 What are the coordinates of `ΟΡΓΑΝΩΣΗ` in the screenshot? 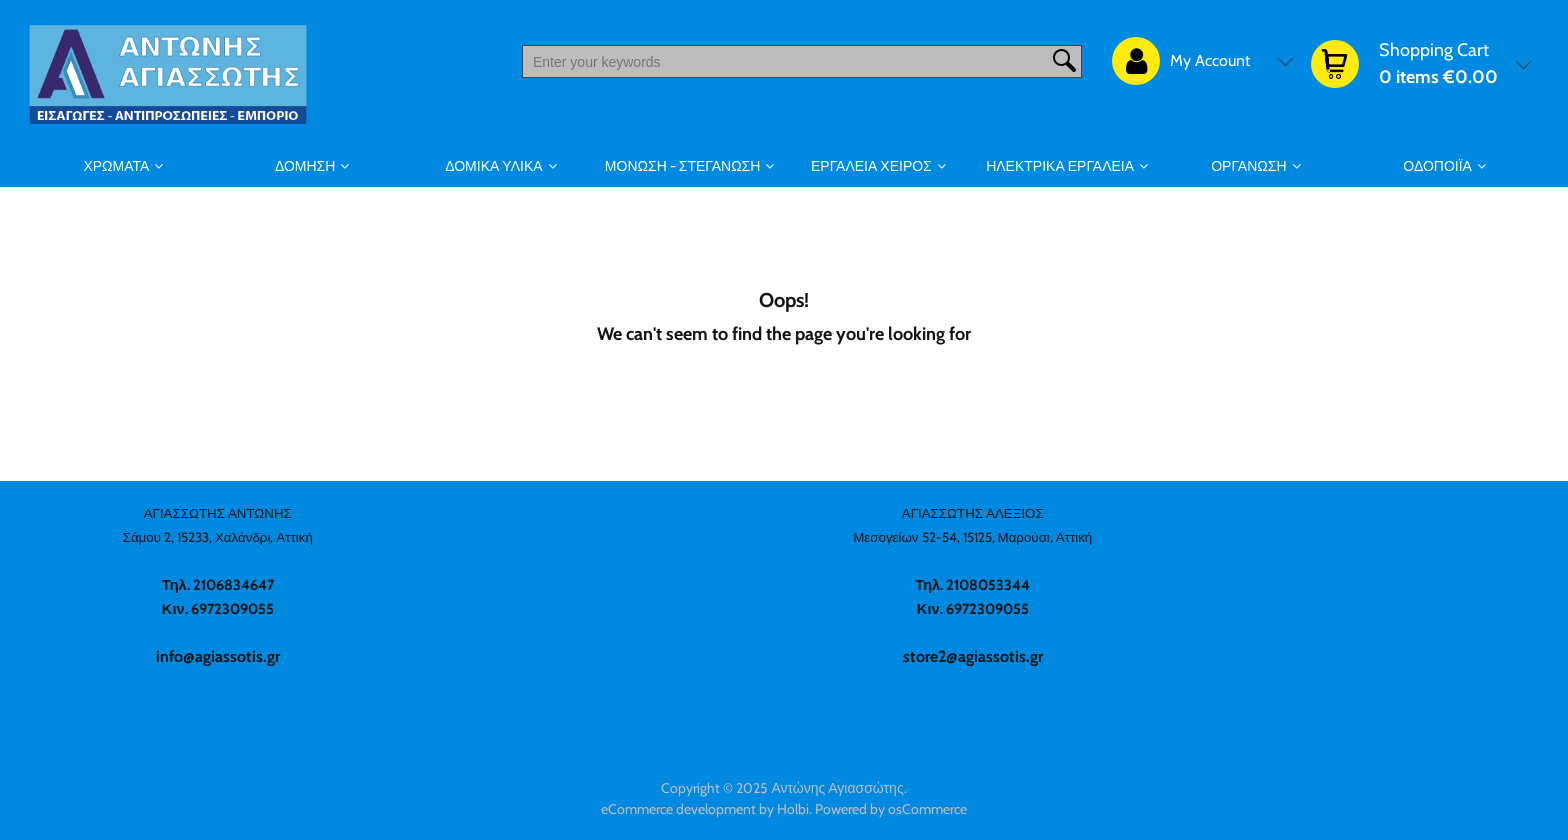 It's located at (1248, 166).